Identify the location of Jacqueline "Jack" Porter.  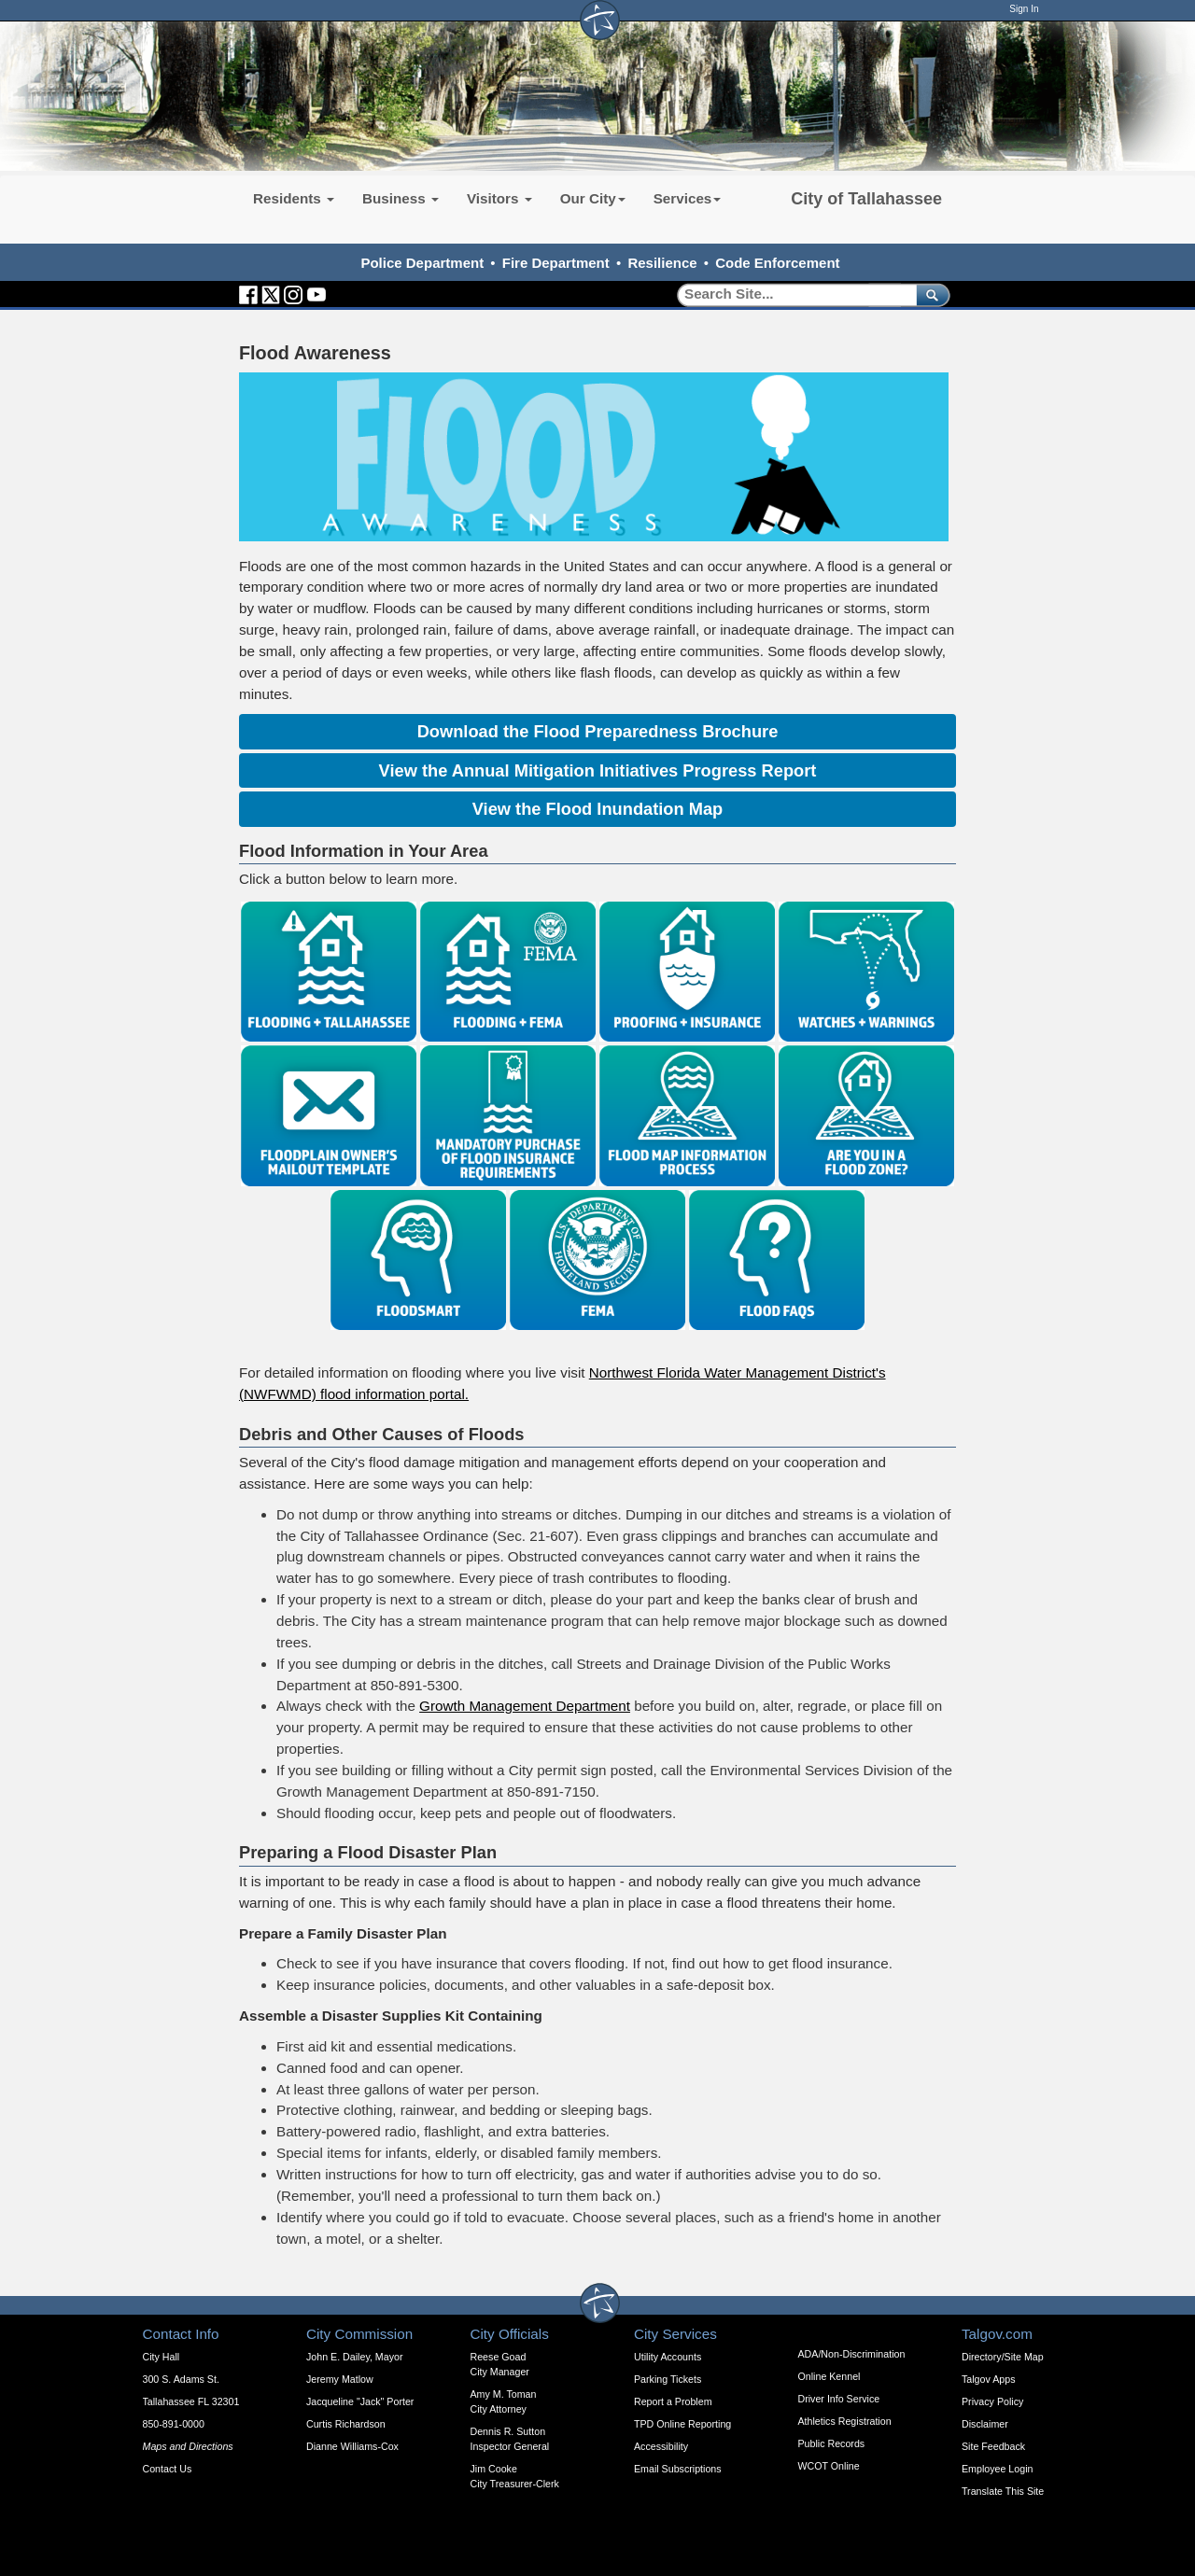
(360, 2401).